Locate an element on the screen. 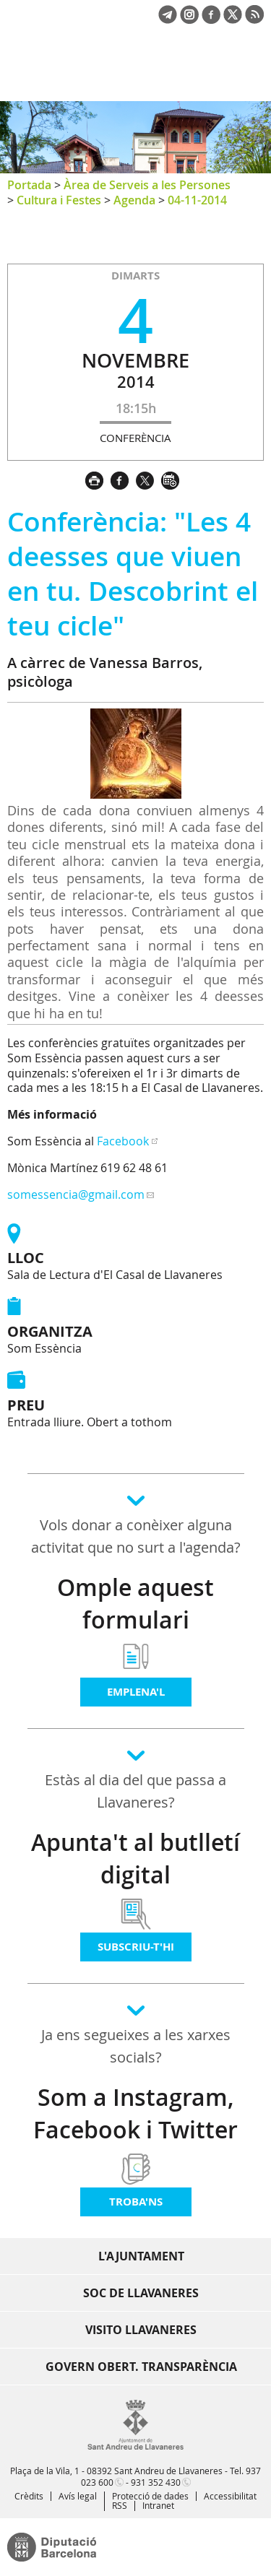  Soc de Llavaneres is located at coordinates (141, 2293).